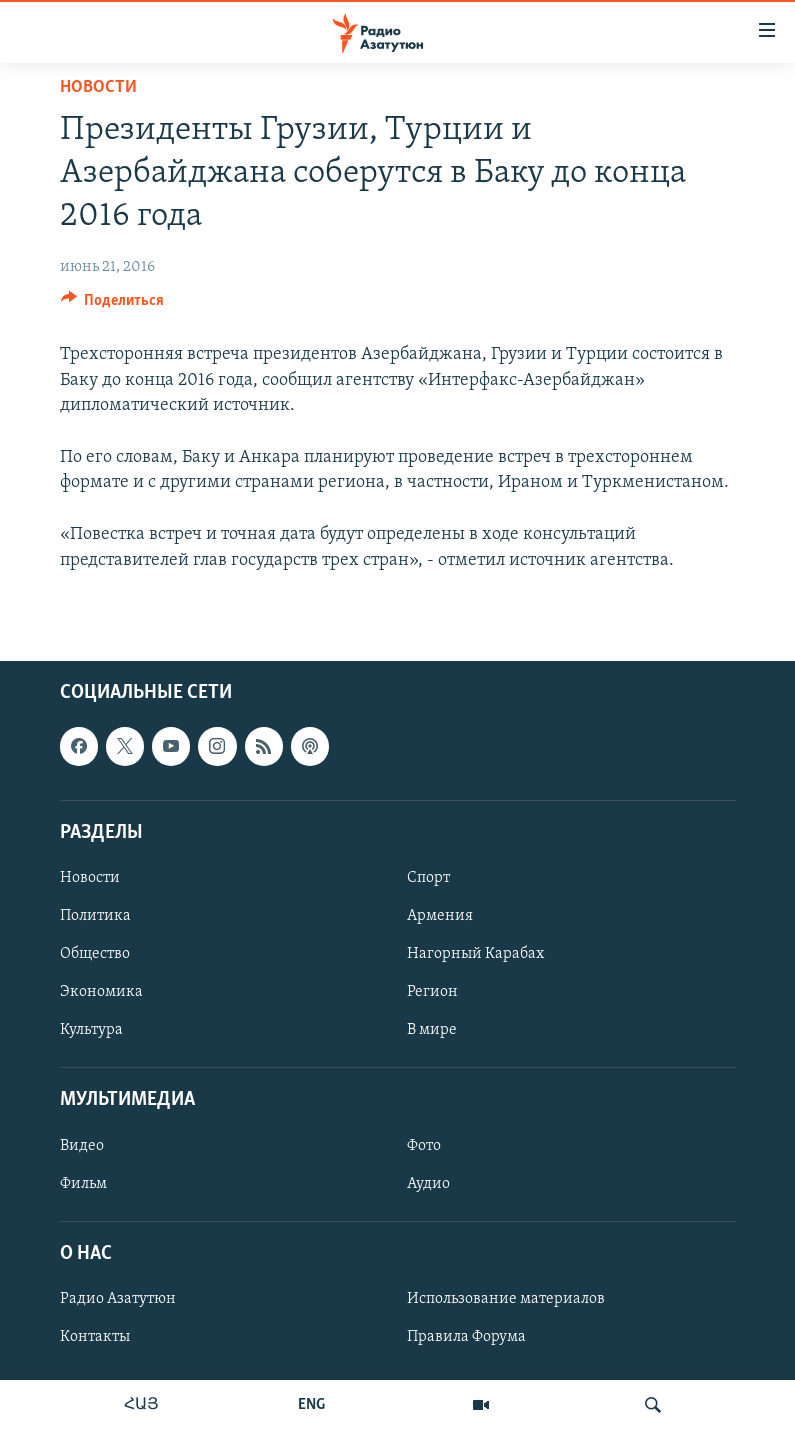 This screenshot has height=1430, width=795. Describe the element at coordinates (95, 916) in the screenshot. I see `Политика` at that location.